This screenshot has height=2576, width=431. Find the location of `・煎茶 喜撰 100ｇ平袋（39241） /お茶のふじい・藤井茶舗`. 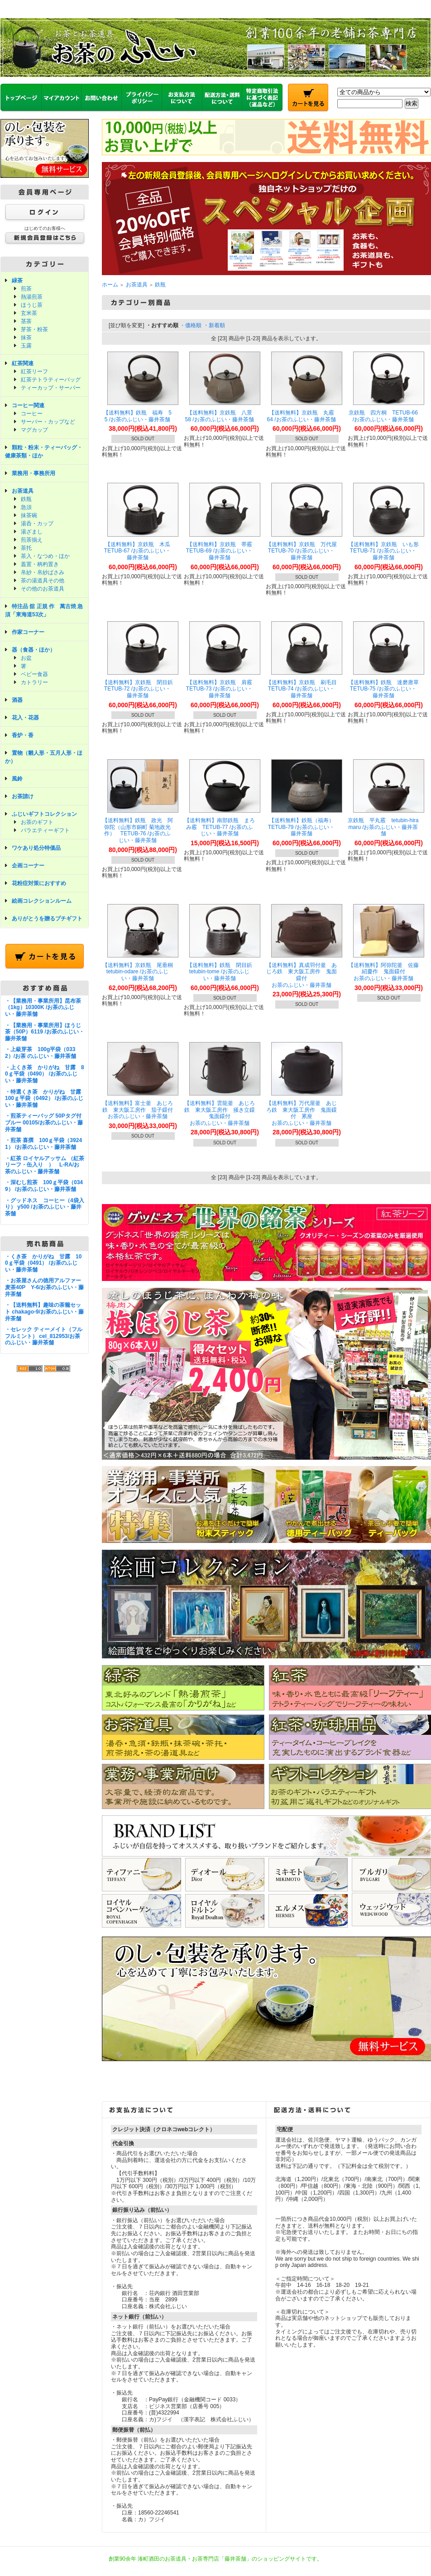

・煎茶 喜撰 100ｇ平袋（39241） /お茶のふじい・藤井茶舗 is located at coordinates (43, 1143).